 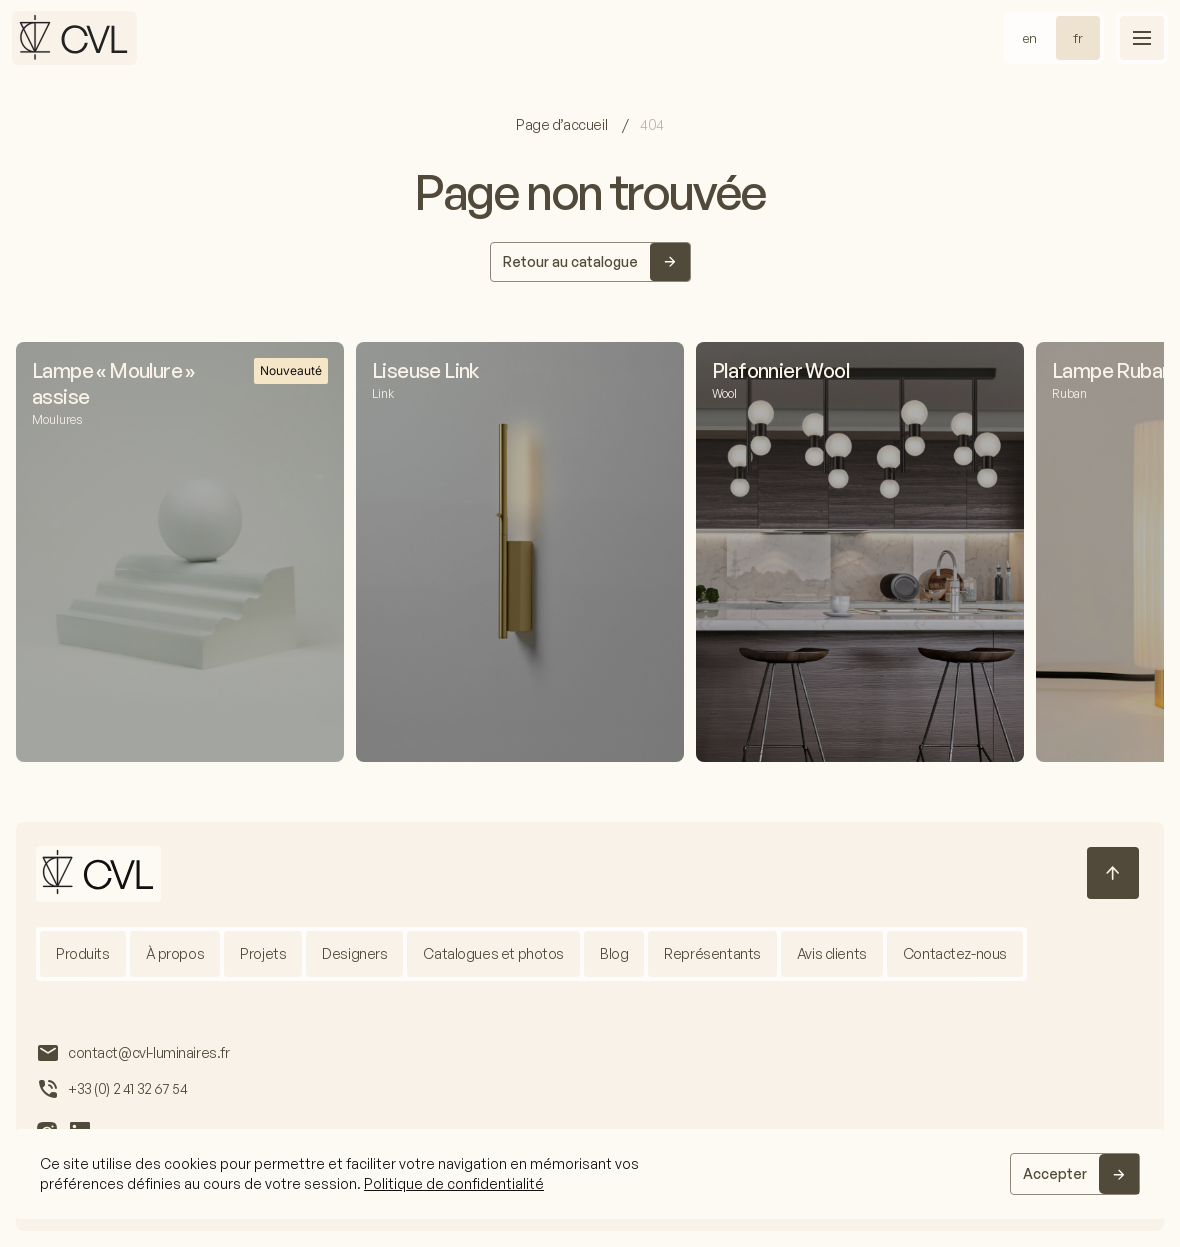 I want to click on Catalogues et photos, so click(x=494, y=953).